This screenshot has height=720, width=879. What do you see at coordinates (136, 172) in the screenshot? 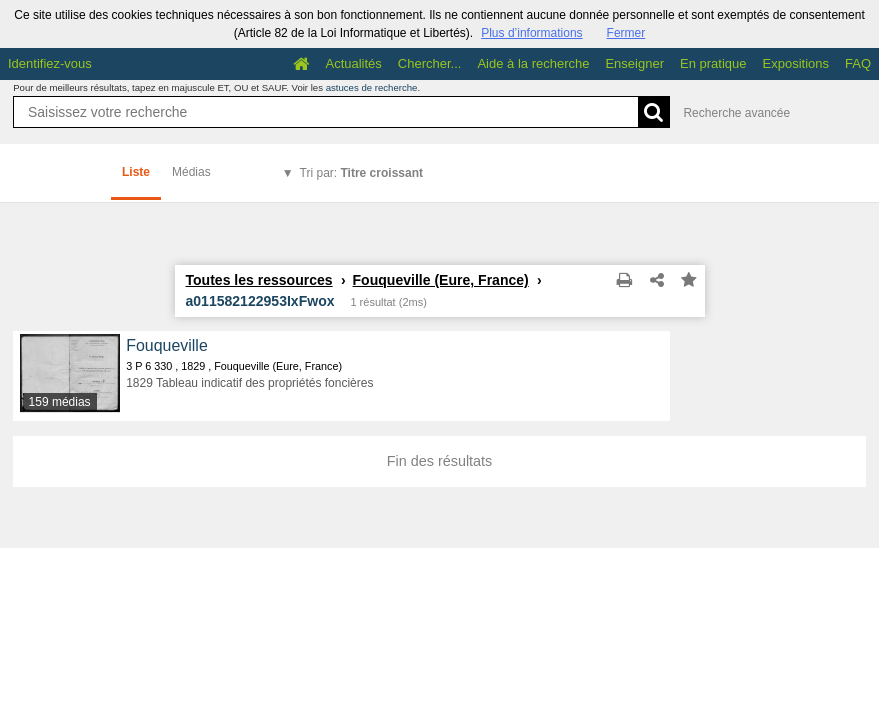
I see `Liste` at bounding box center [136, 172].